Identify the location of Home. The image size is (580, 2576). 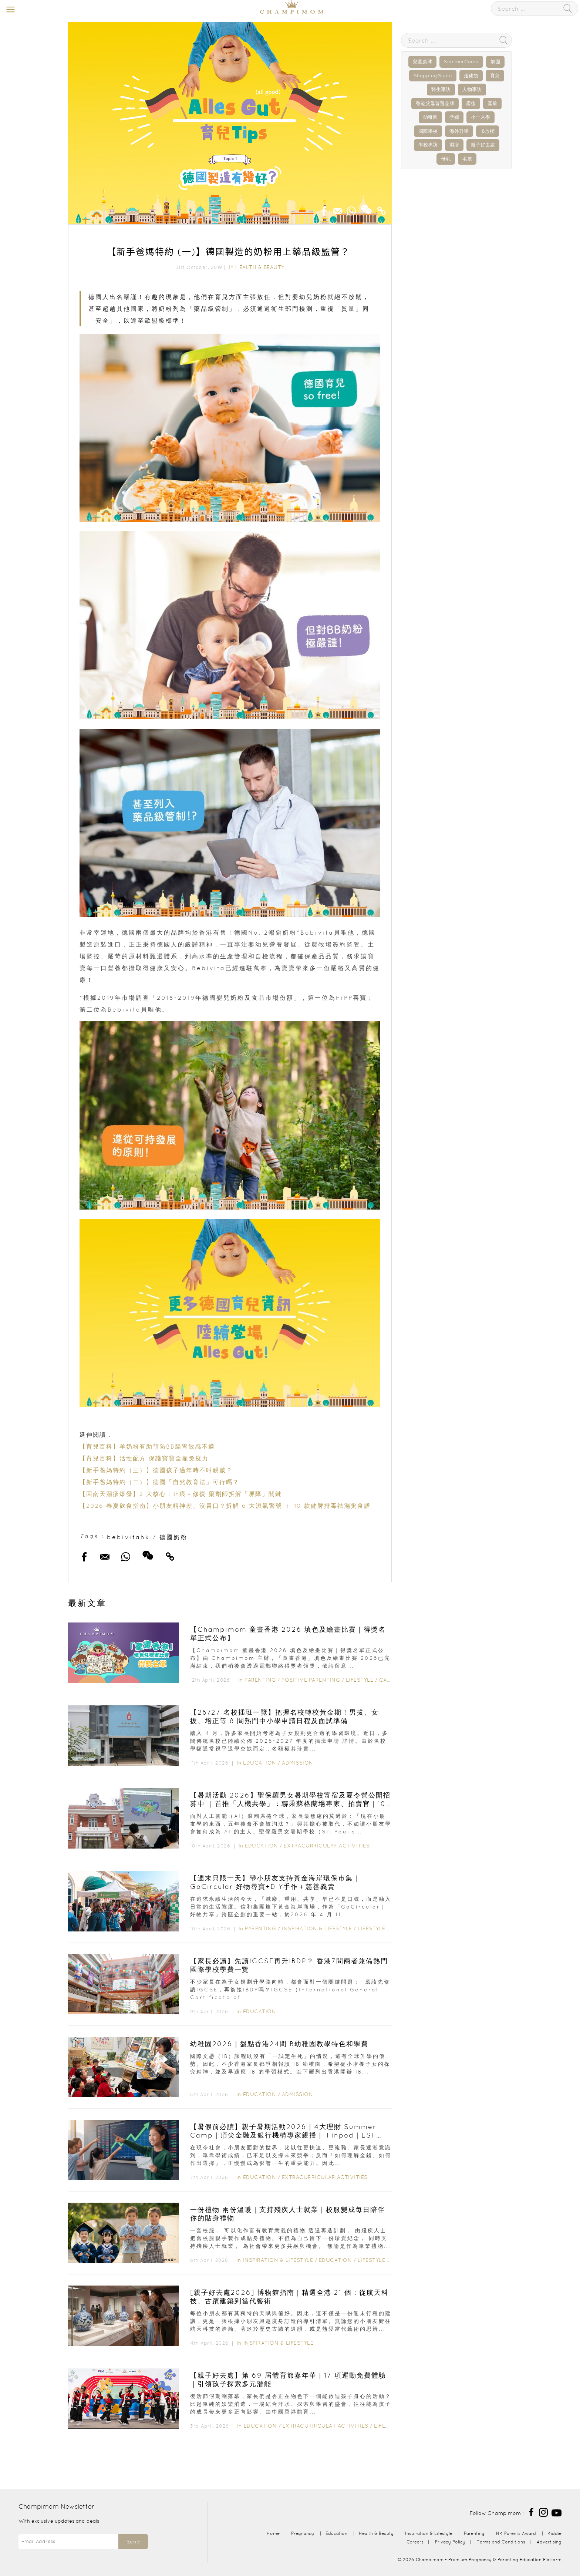
(273, 2533).